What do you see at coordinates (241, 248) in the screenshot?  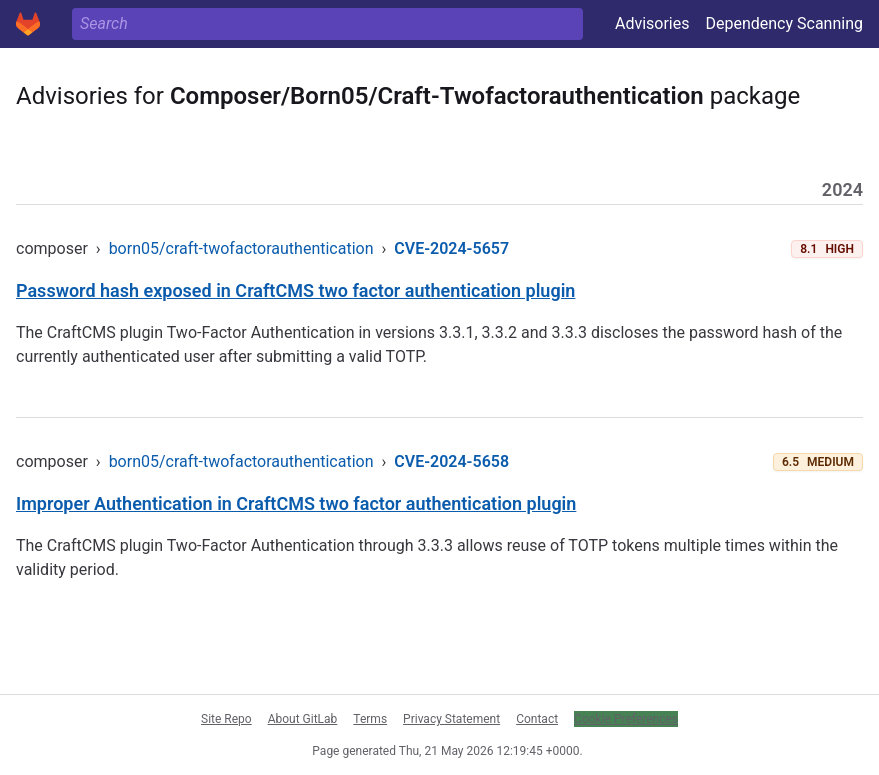 I see `born05/craft-twofactorauthentication` at bounding box center [241, 248].